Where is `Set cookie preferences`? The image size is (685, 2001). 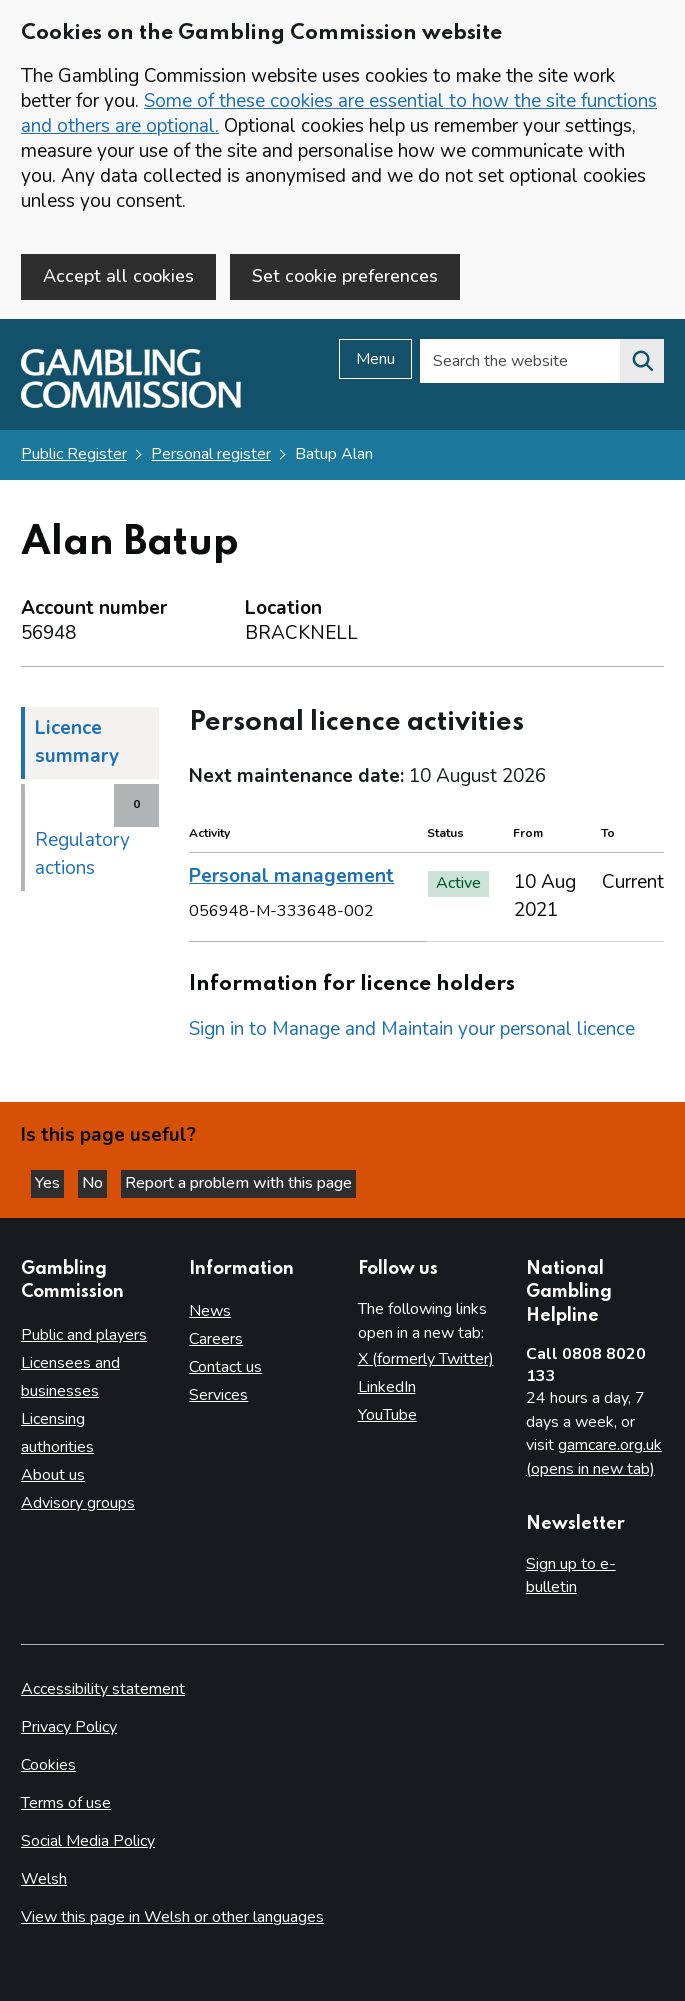 Set cookie preferences is located at coordinates (345, 276).